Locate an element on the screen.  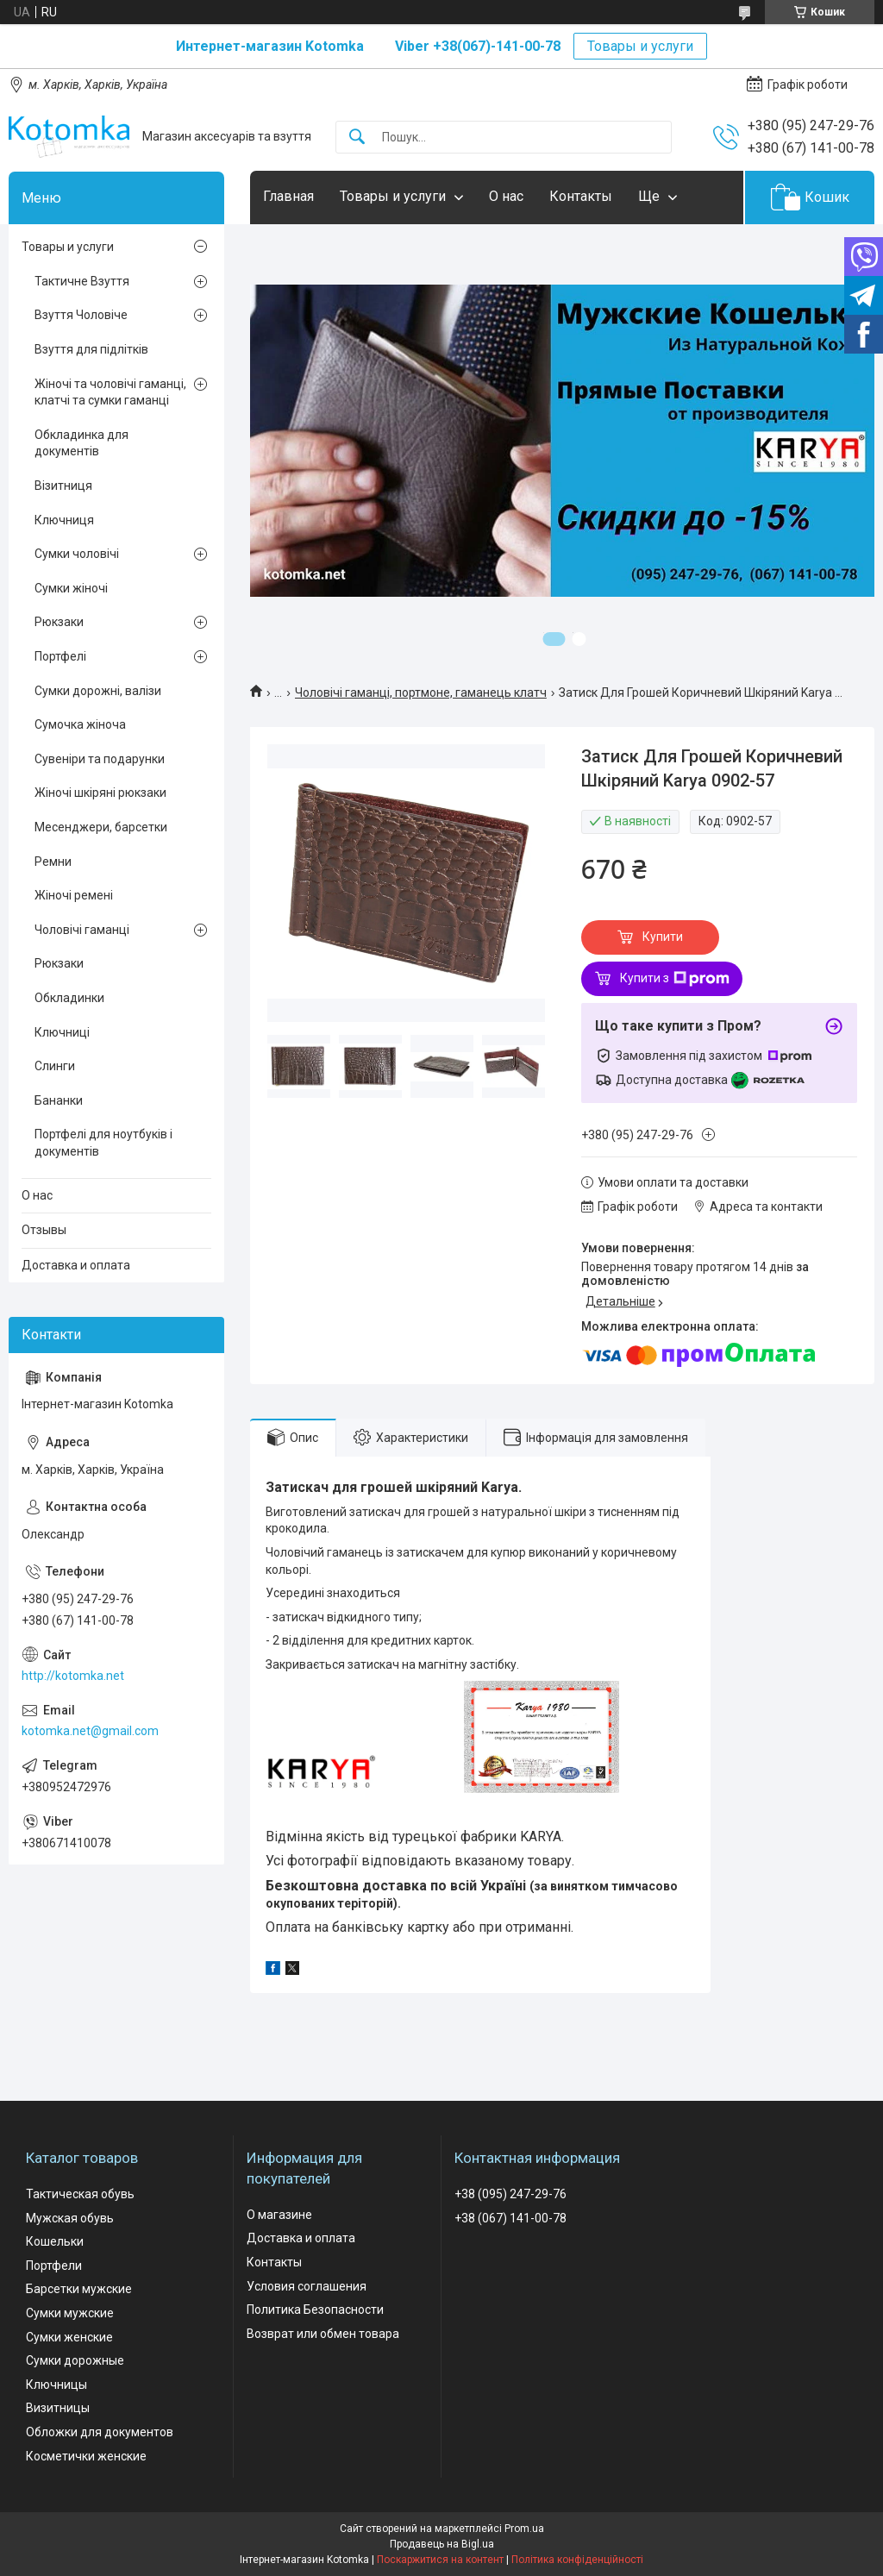
Товары и услуги is located at coordinates (640, 46).